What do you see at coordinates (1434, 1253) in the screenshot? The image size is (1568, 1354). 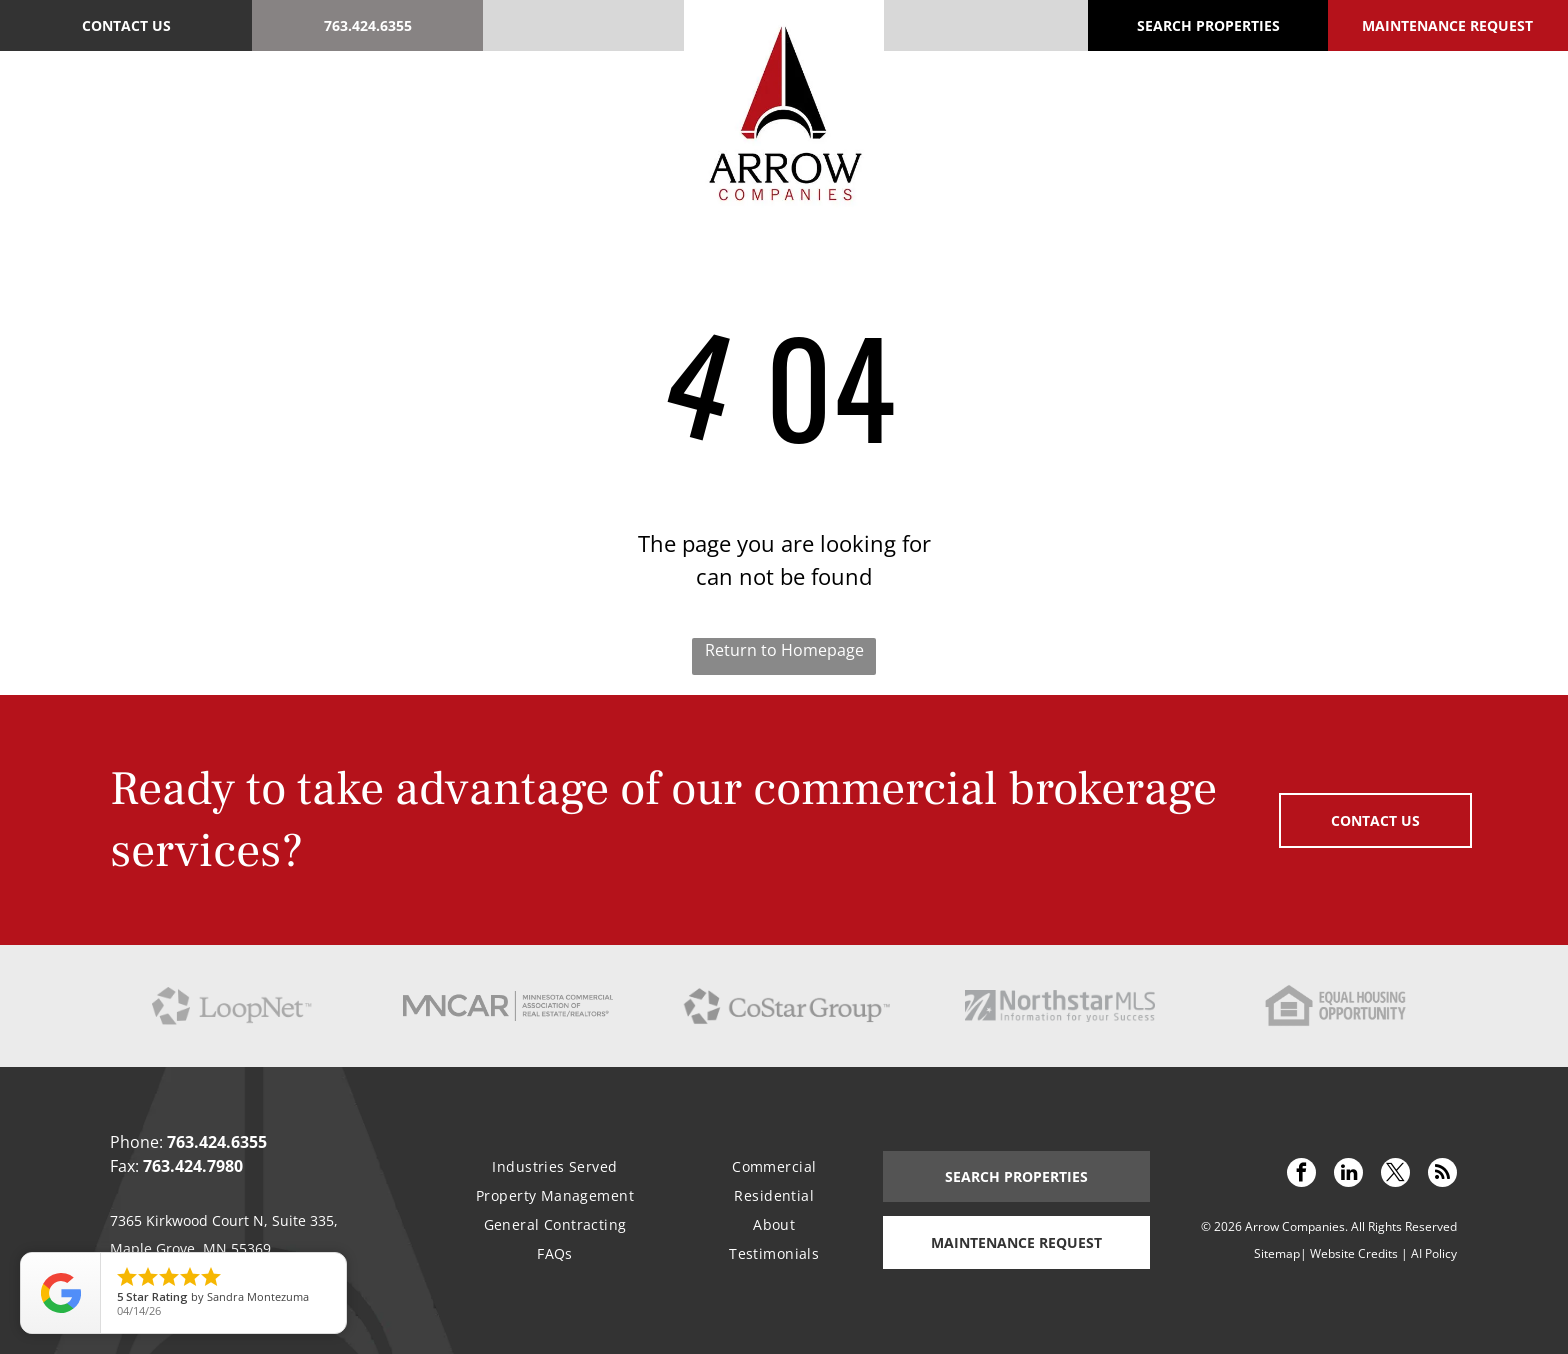 I see `AI Policy` at bounding box center [1434, 1253].